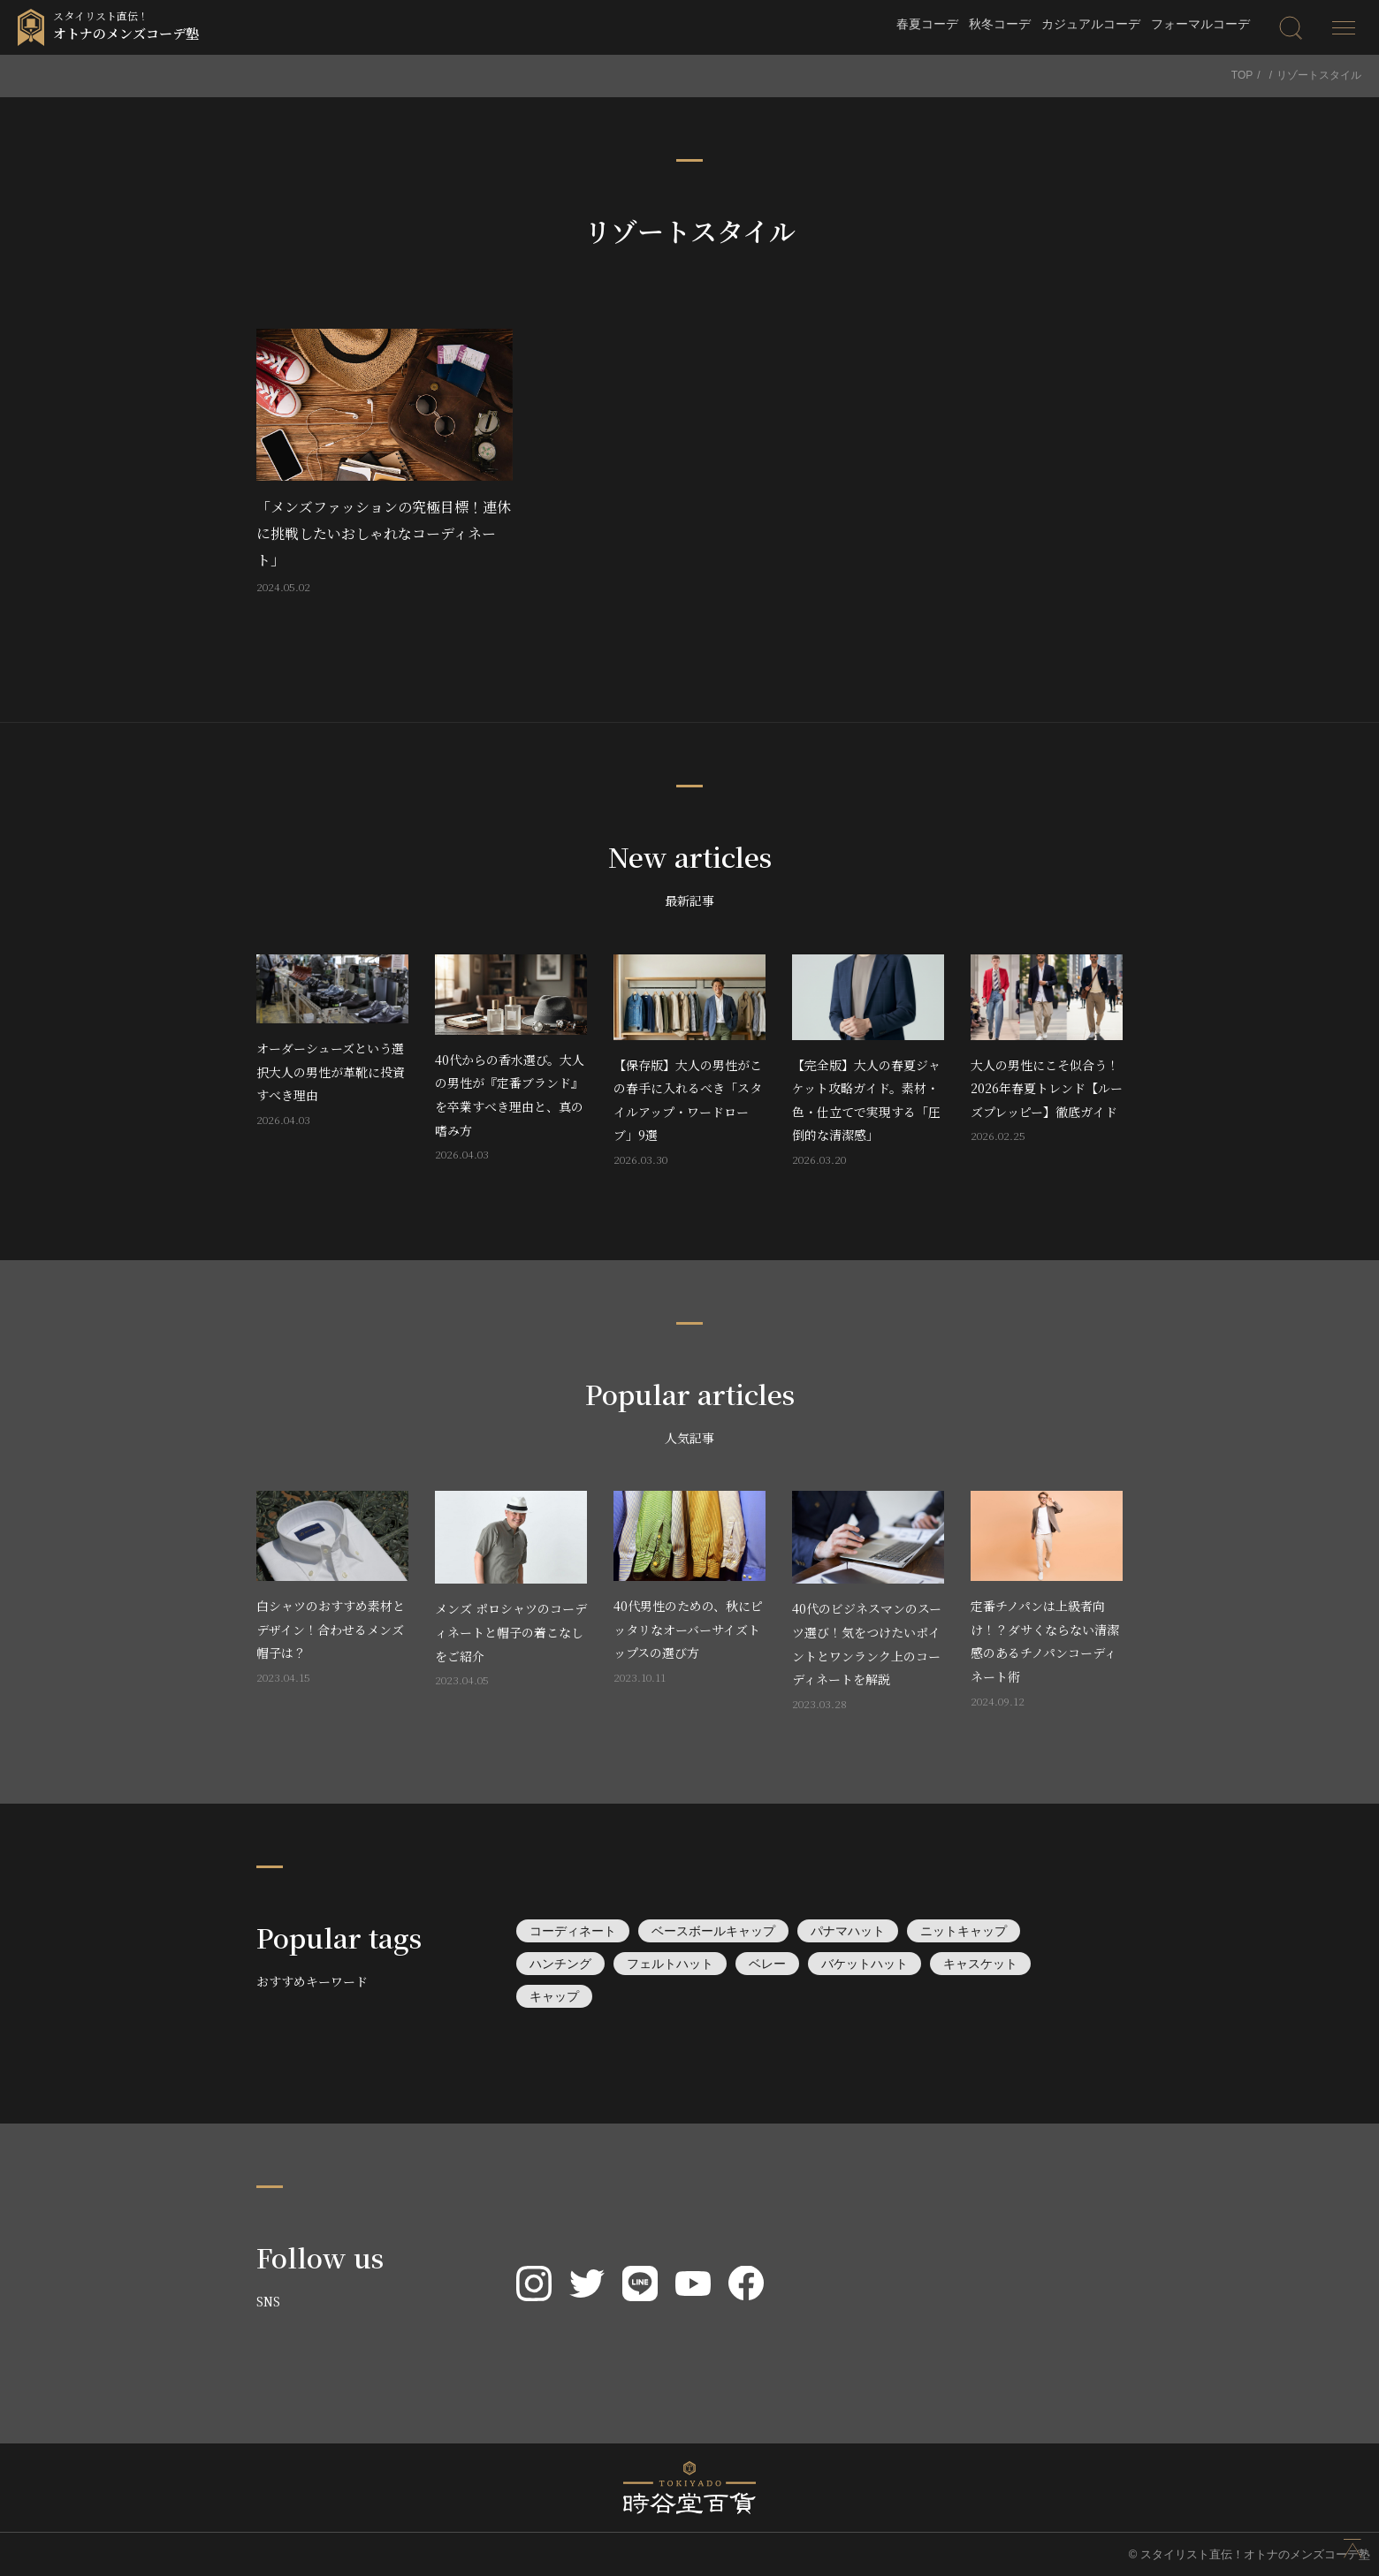 The width and height of the screenshot is (1379, 2576). What do you see at coordinates (963, 1931) in the screenshot?
I see `ニットキャップ` at bounding box center [963, 1931].